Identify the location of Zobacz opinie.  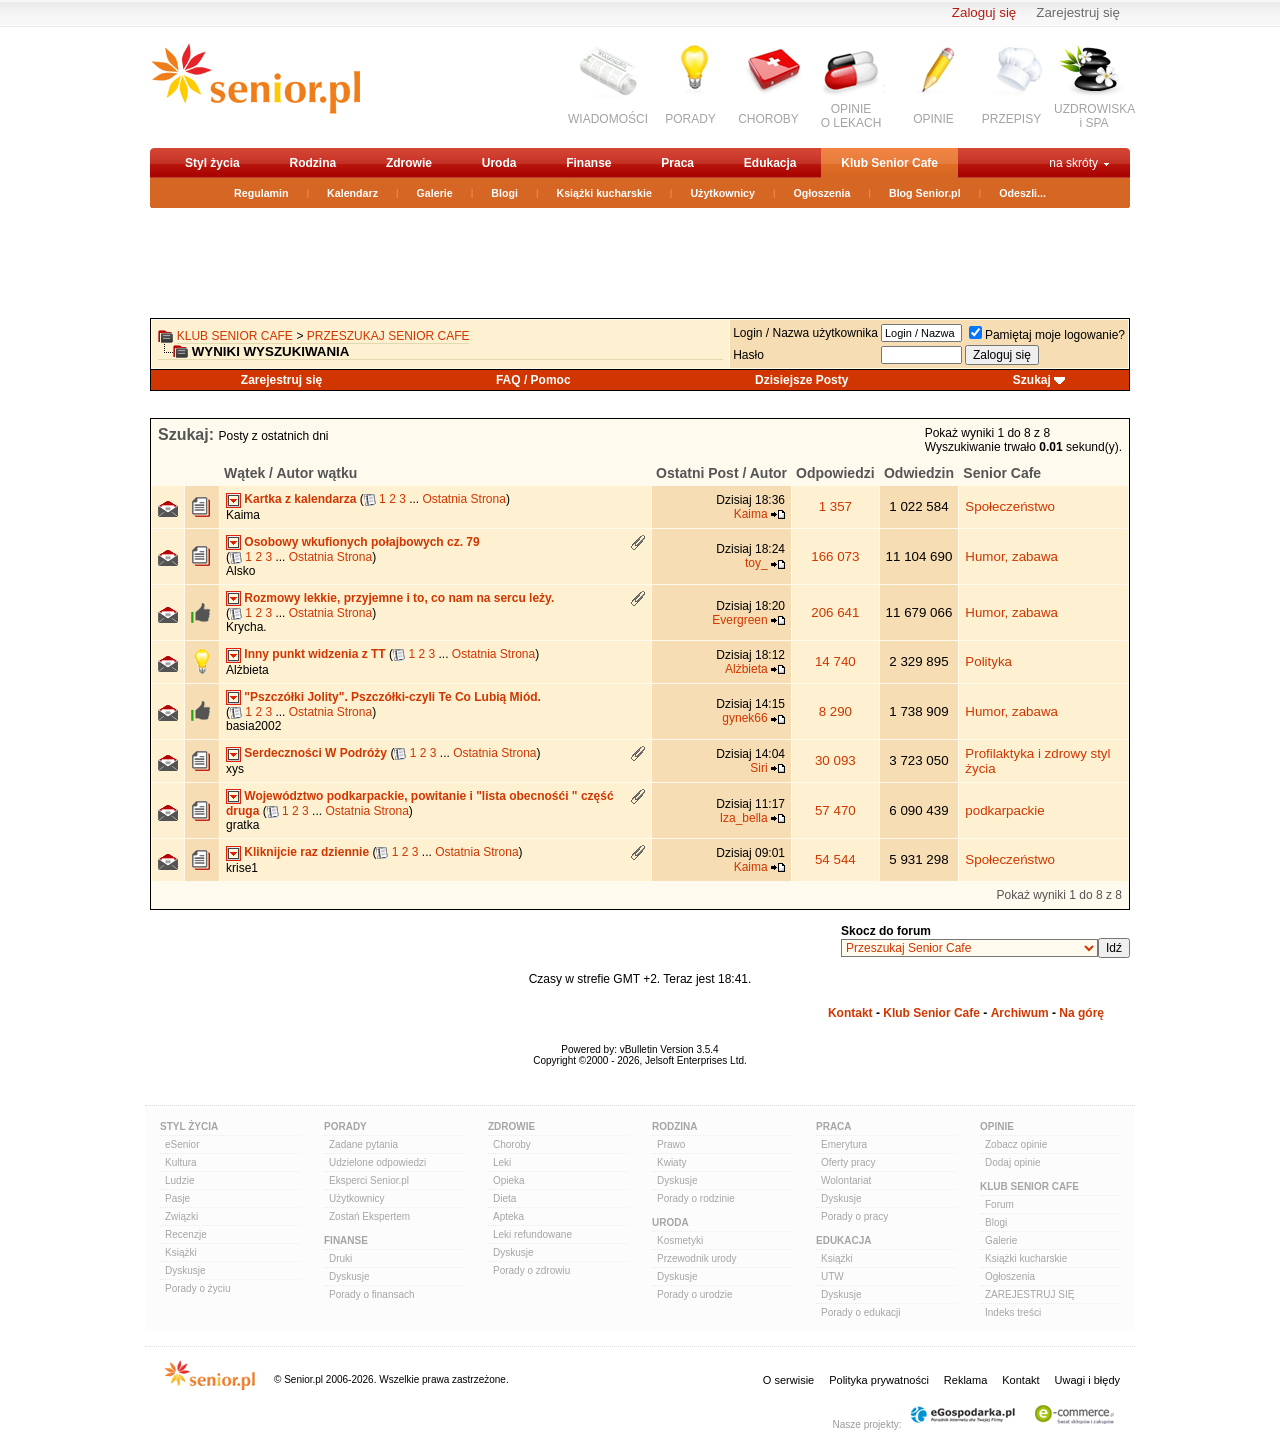
(1016, 1144).